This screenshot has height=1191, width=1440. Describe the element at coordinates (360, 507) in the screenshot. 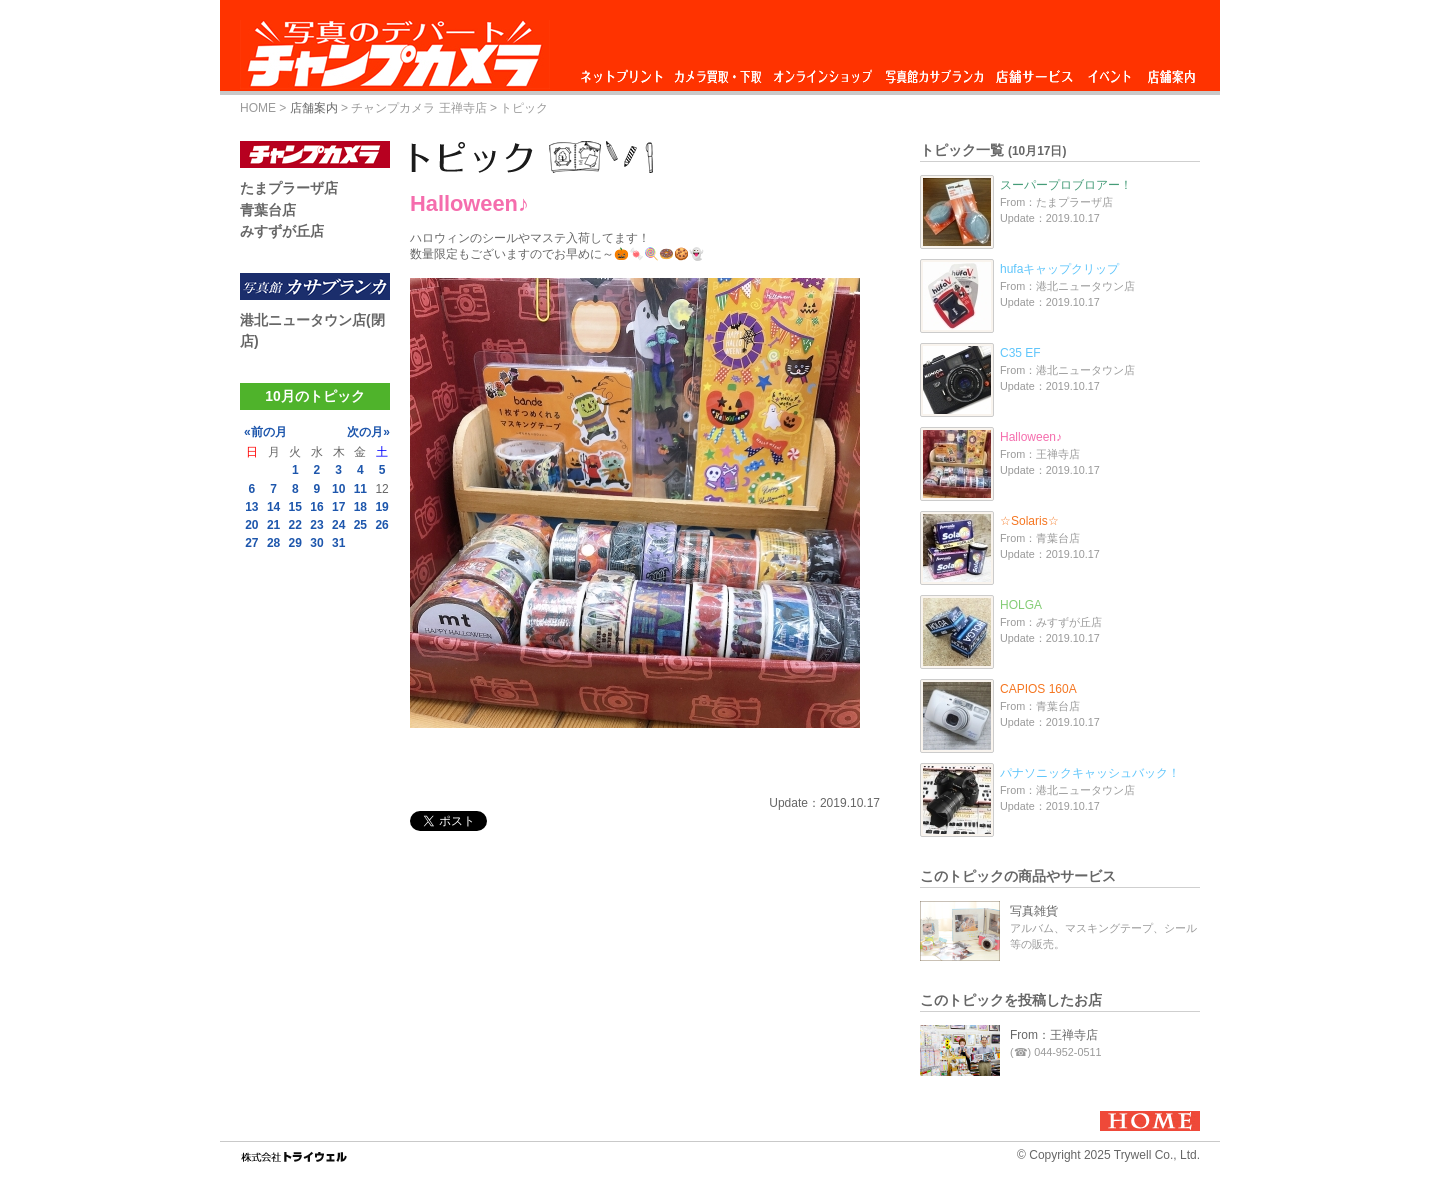

I see `18` at that location.